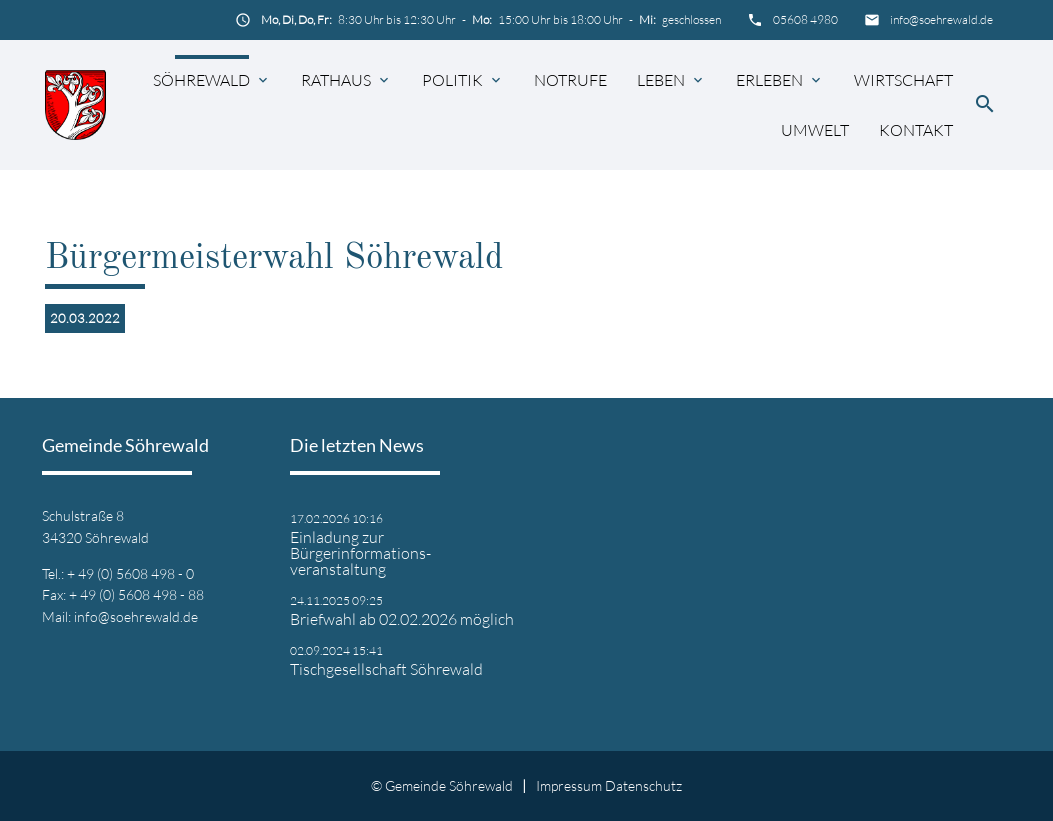 This screenshot has width=1053, height=821. I want to click on Datenschutz, so click(643, 785).